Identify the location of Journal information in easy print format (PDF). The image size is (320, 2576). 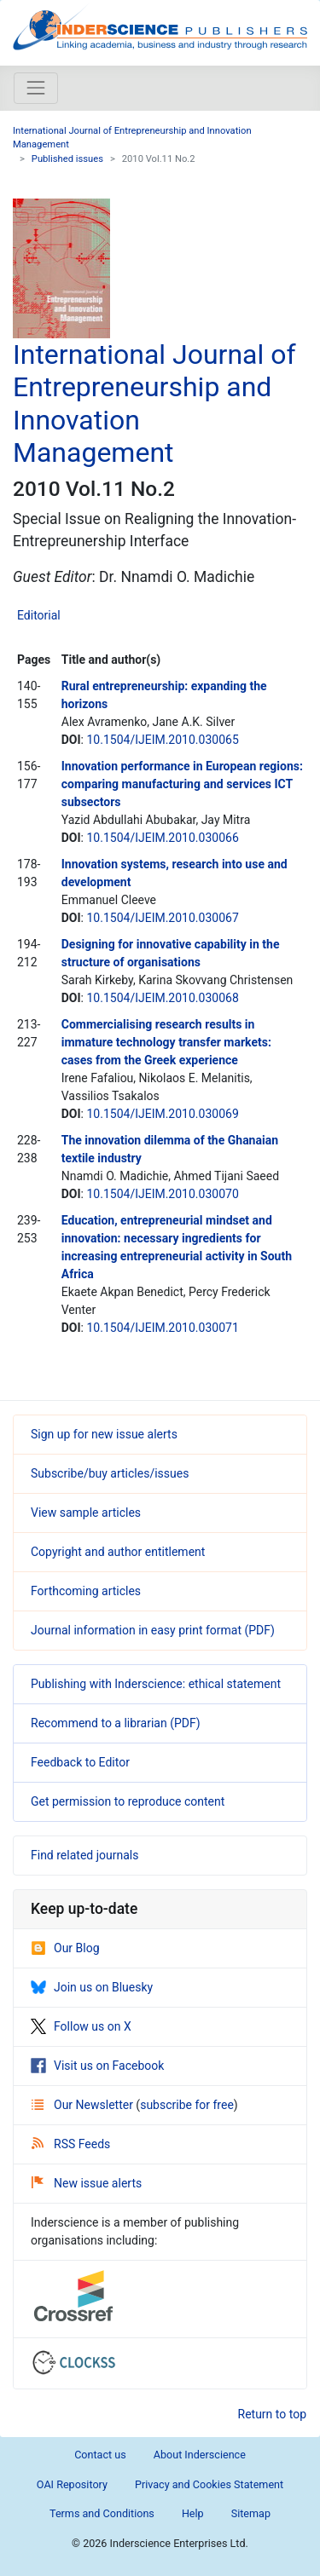
(153, 1630).